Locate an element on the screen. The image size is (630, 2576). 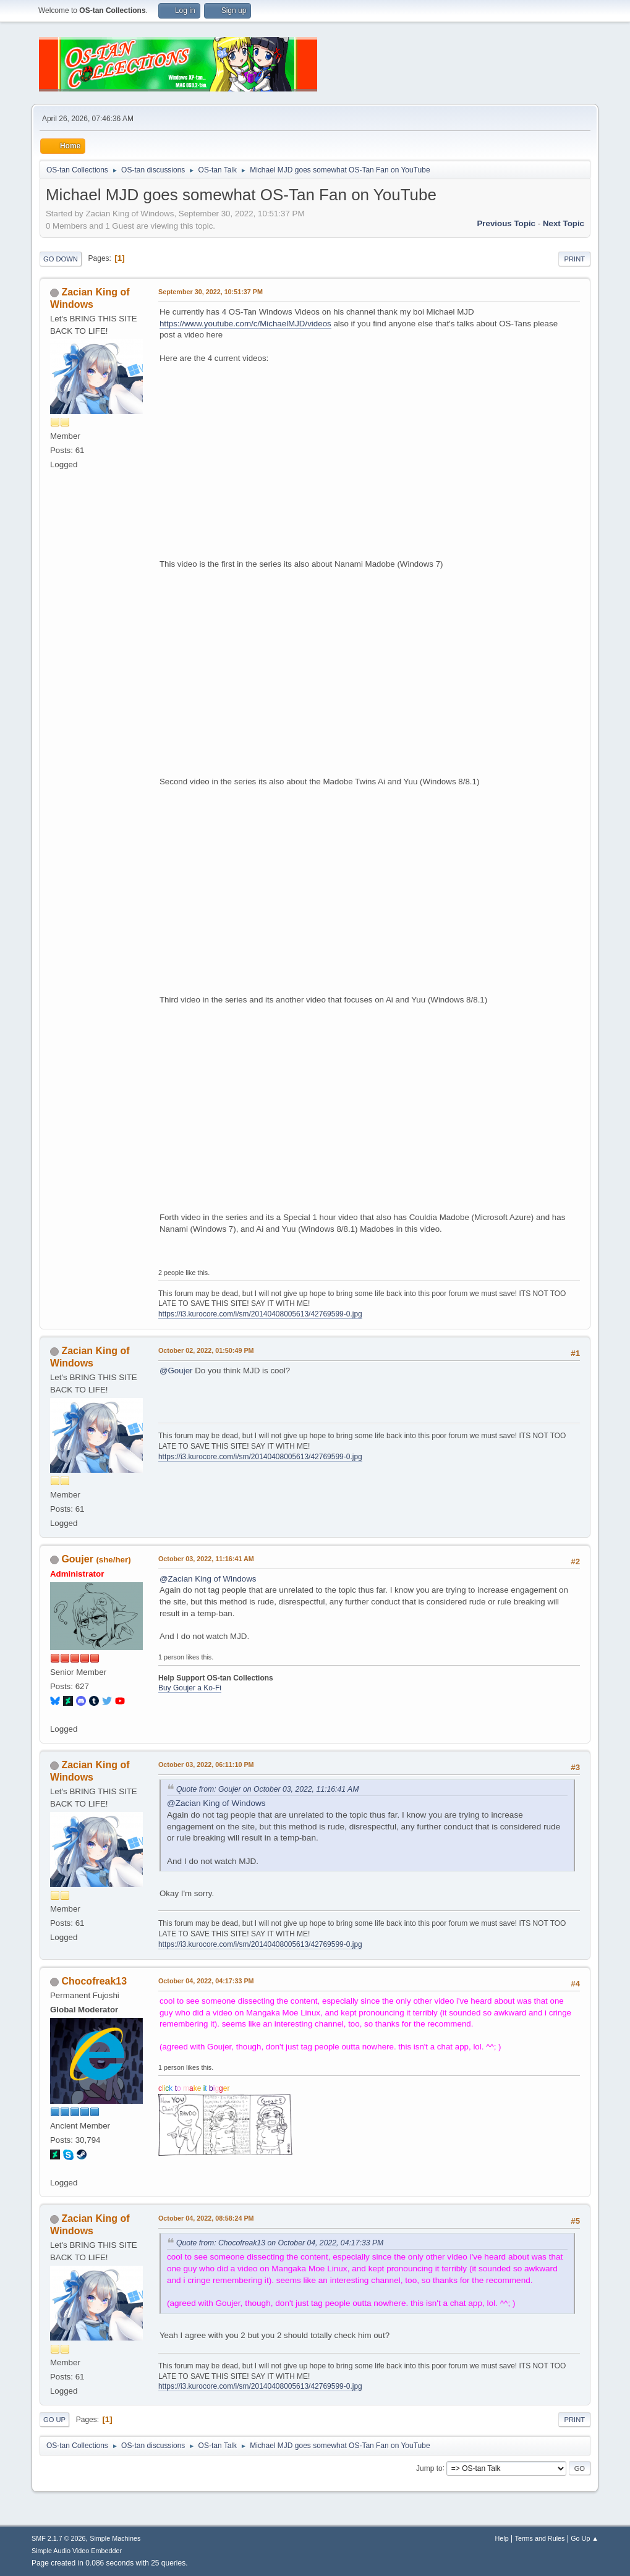
Terms and Rules is located at coordinates (540, 2538).